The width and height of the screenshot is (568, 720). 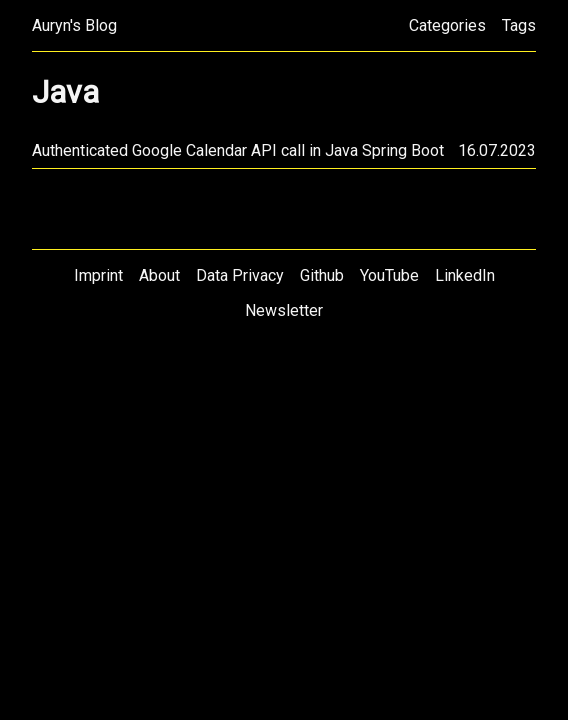 What do you see at coordinates (389, 275) in the screenshot?
I see `YouTube` at bounding box center [389, 275].